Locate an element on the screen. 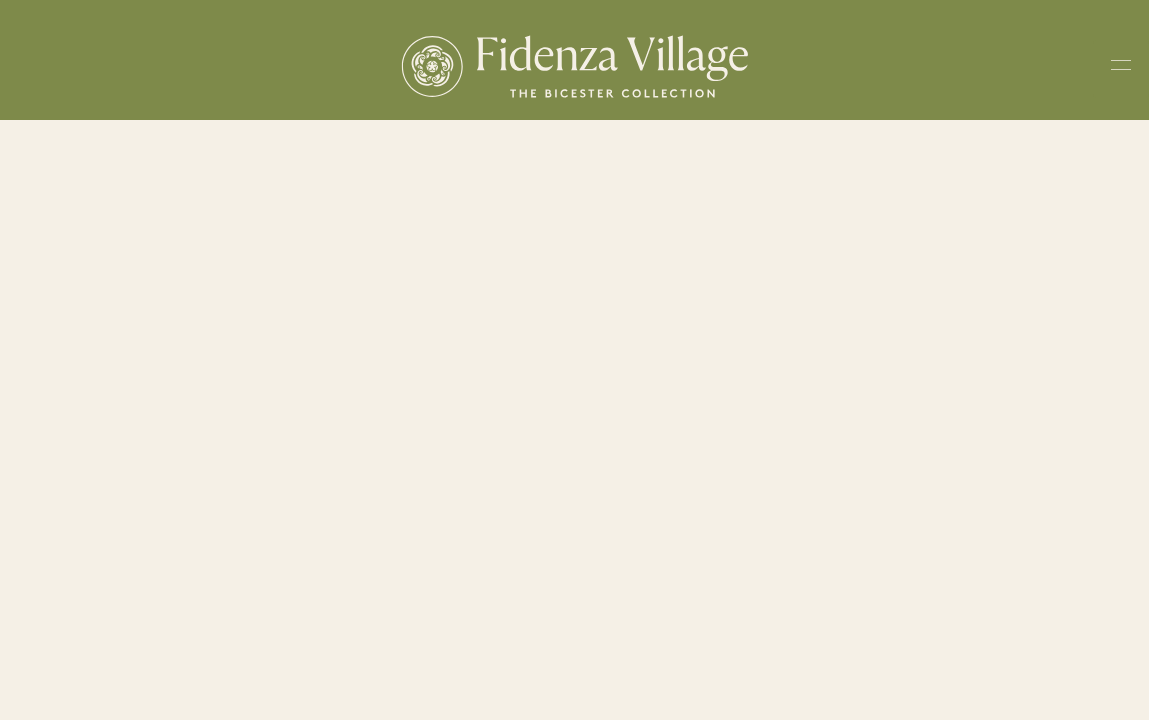 The image size is (1149, 720). [Toggle navigation menu] is located at coordinates (1121, 69).